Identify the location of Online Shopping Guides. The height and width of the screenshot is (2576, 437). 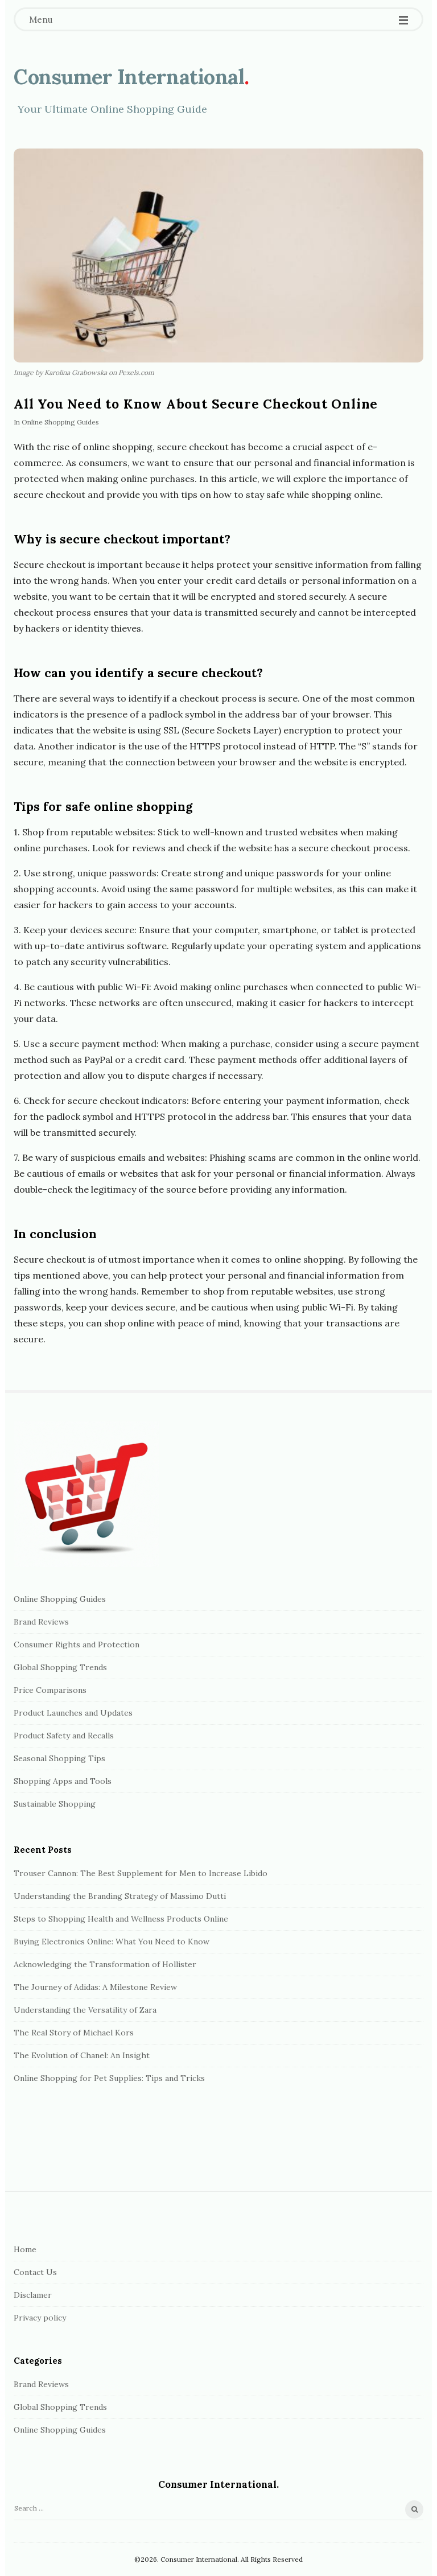
(60, 422).